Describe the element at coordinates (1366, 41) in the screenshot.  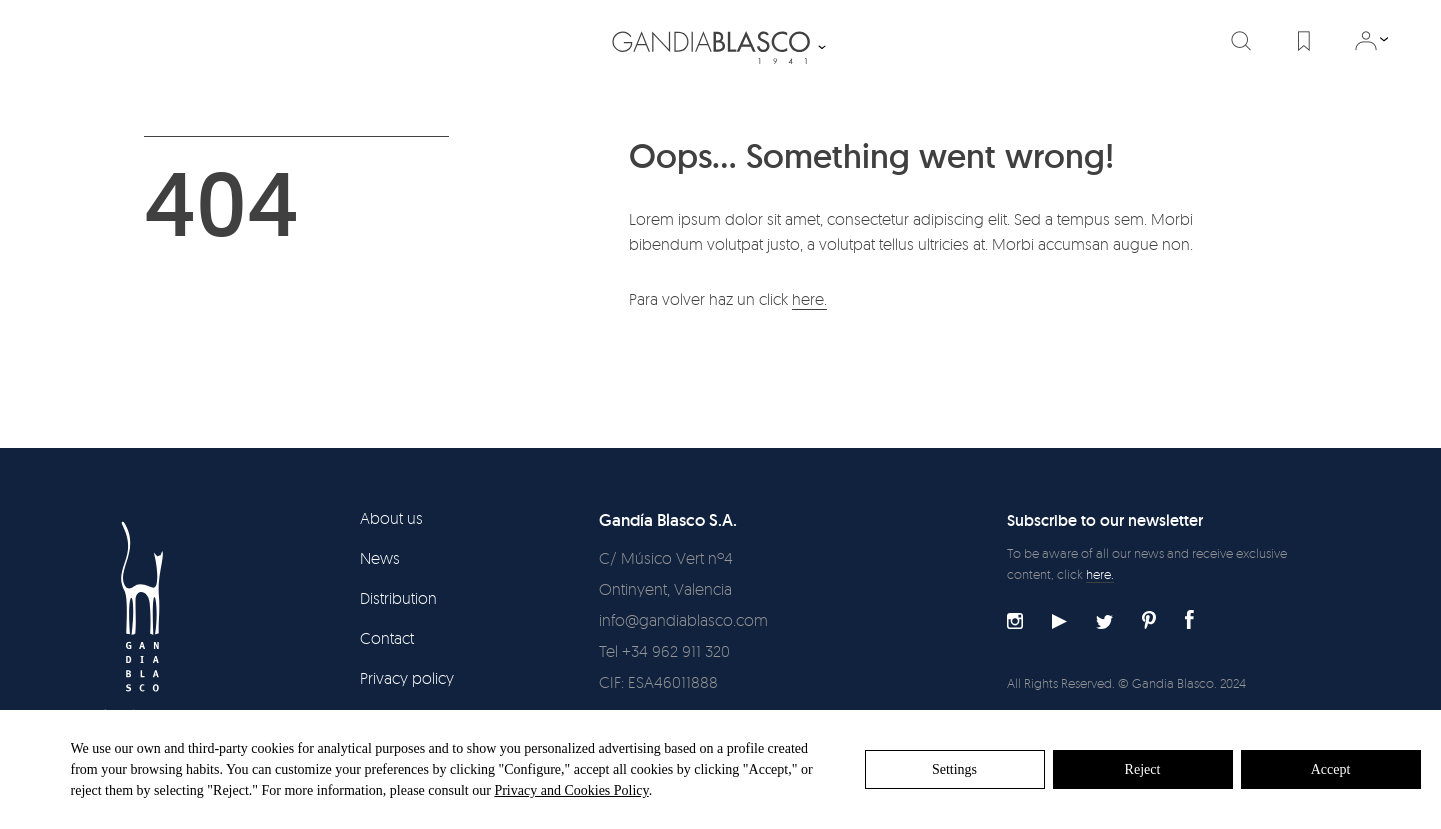
I see `Log in` at that location.